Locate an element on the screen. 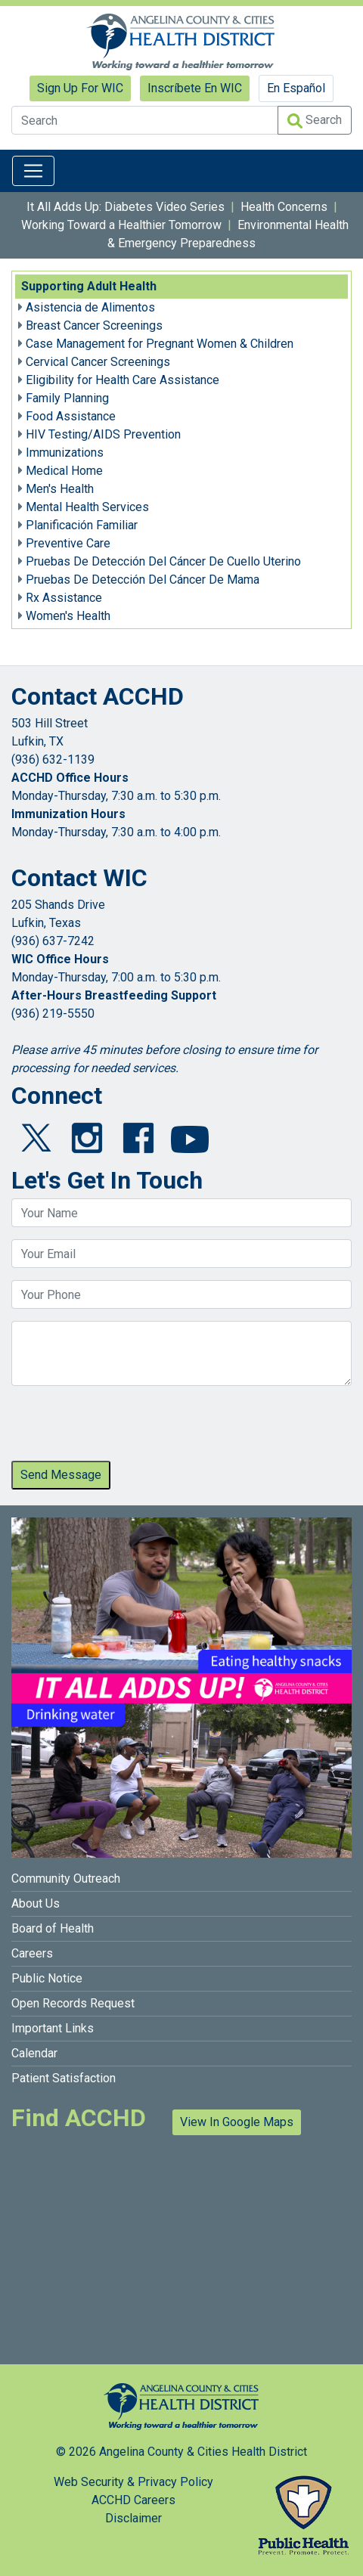 The height and width of the screenshot is (2576, 363). Cervical Cancer Screenings is located at coordinates (98, 362).